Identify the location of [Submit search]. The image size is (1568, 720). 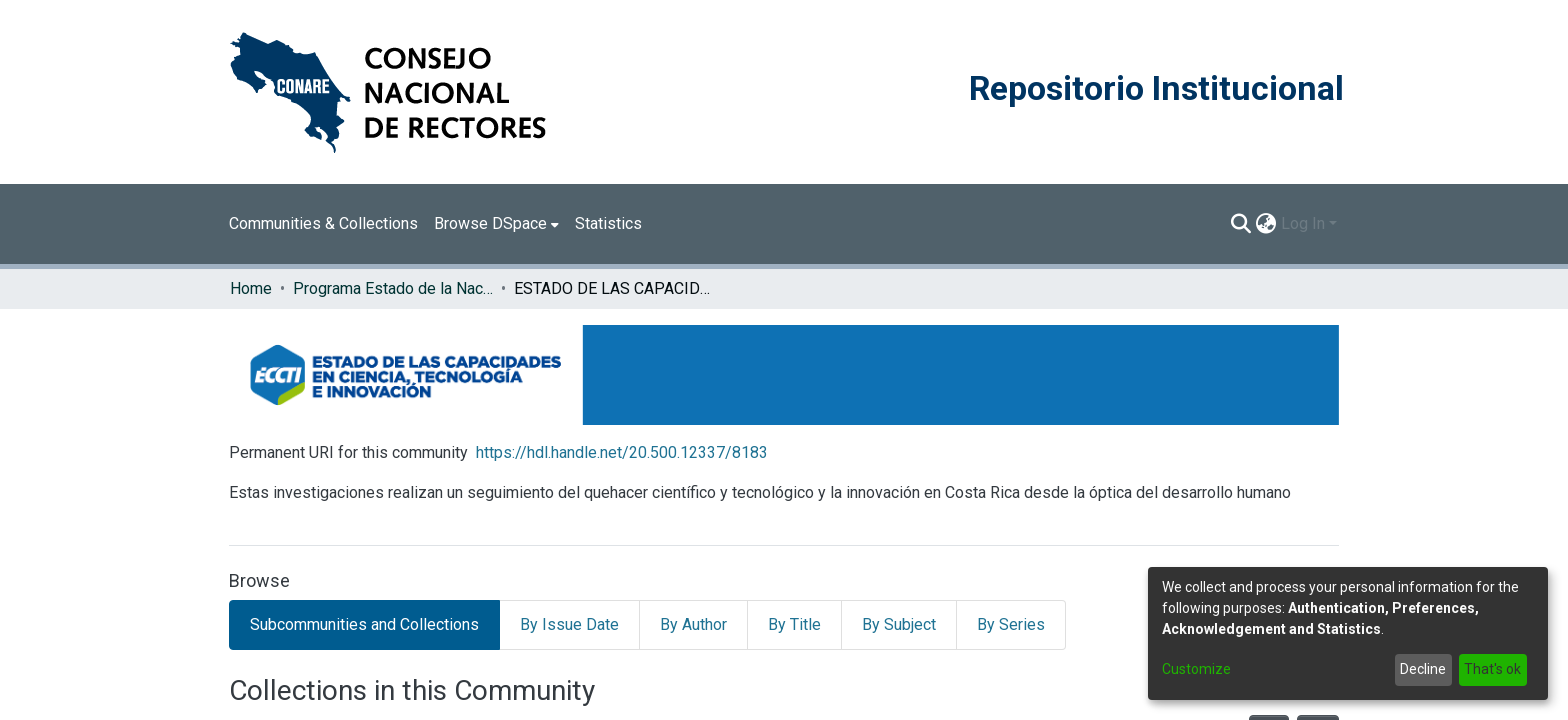
(1241, 224).